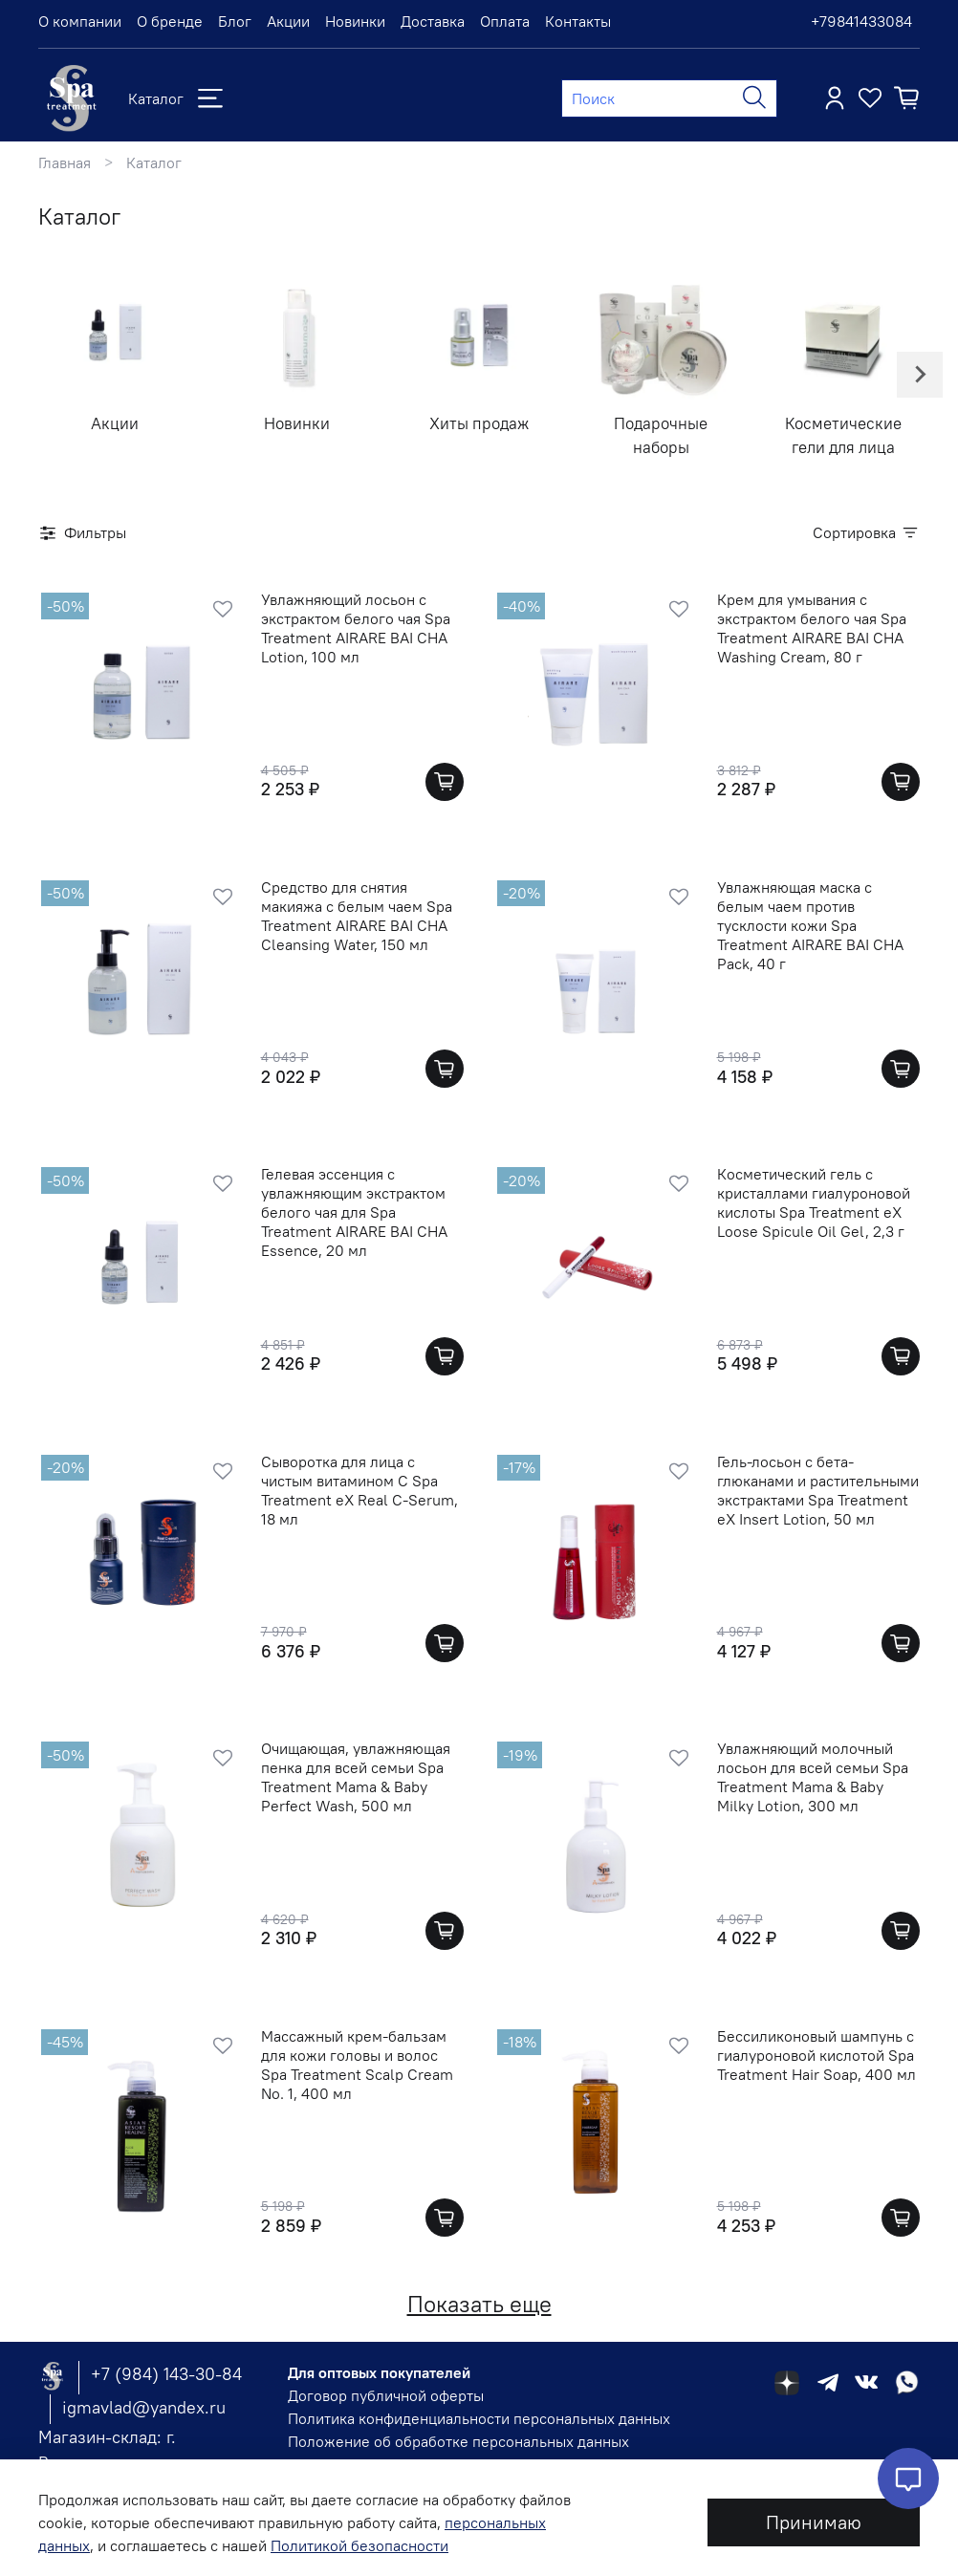 The height and width of the screenshot is (2576, 958). I want to click on [Next slide], so click(920, 375).